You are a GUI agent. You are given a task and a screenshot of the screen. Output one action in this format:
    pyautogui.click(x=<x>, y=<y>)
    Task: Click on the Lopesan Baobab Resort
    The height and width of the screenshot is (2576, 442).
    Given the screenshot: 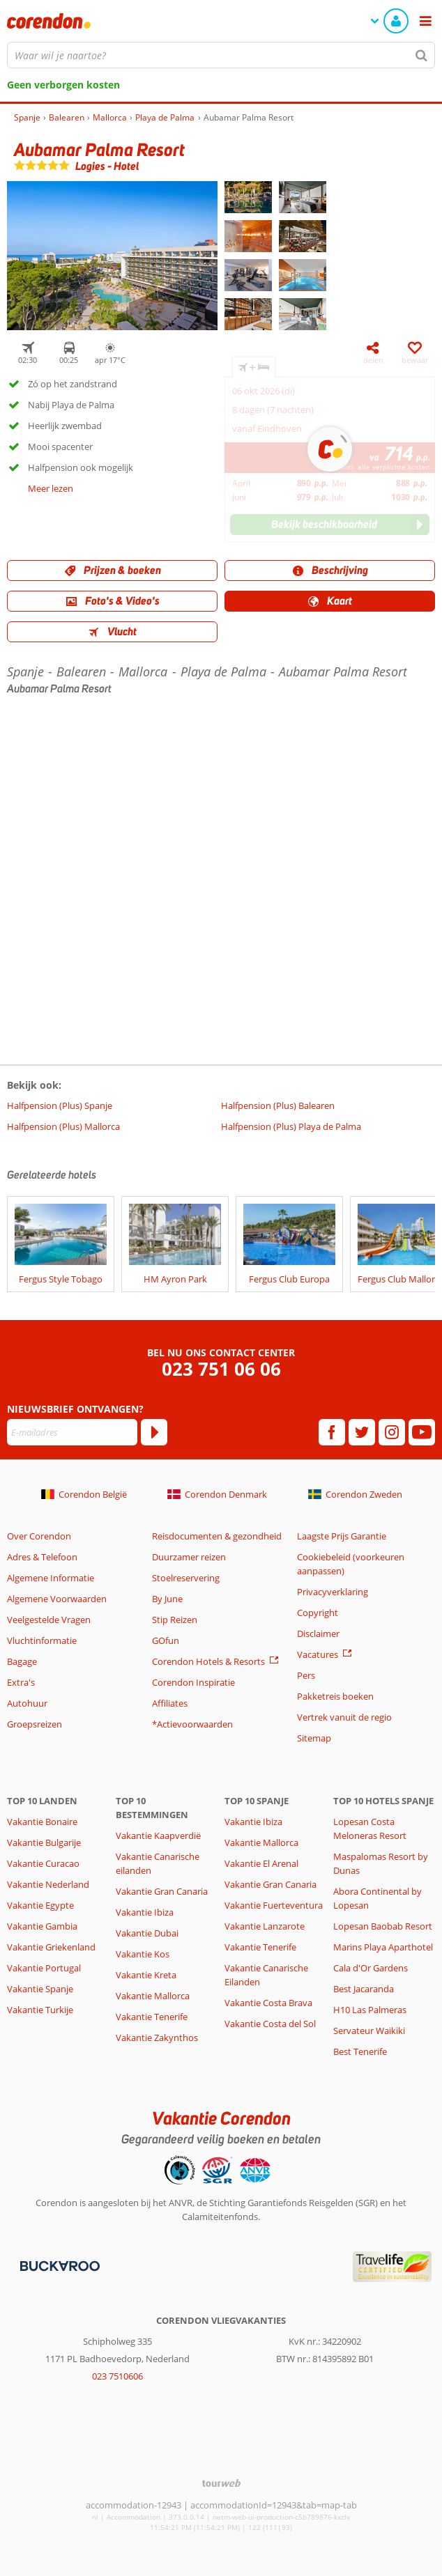 What is the action you would take?
    pyautogui.click(x=382, y=1926)
    